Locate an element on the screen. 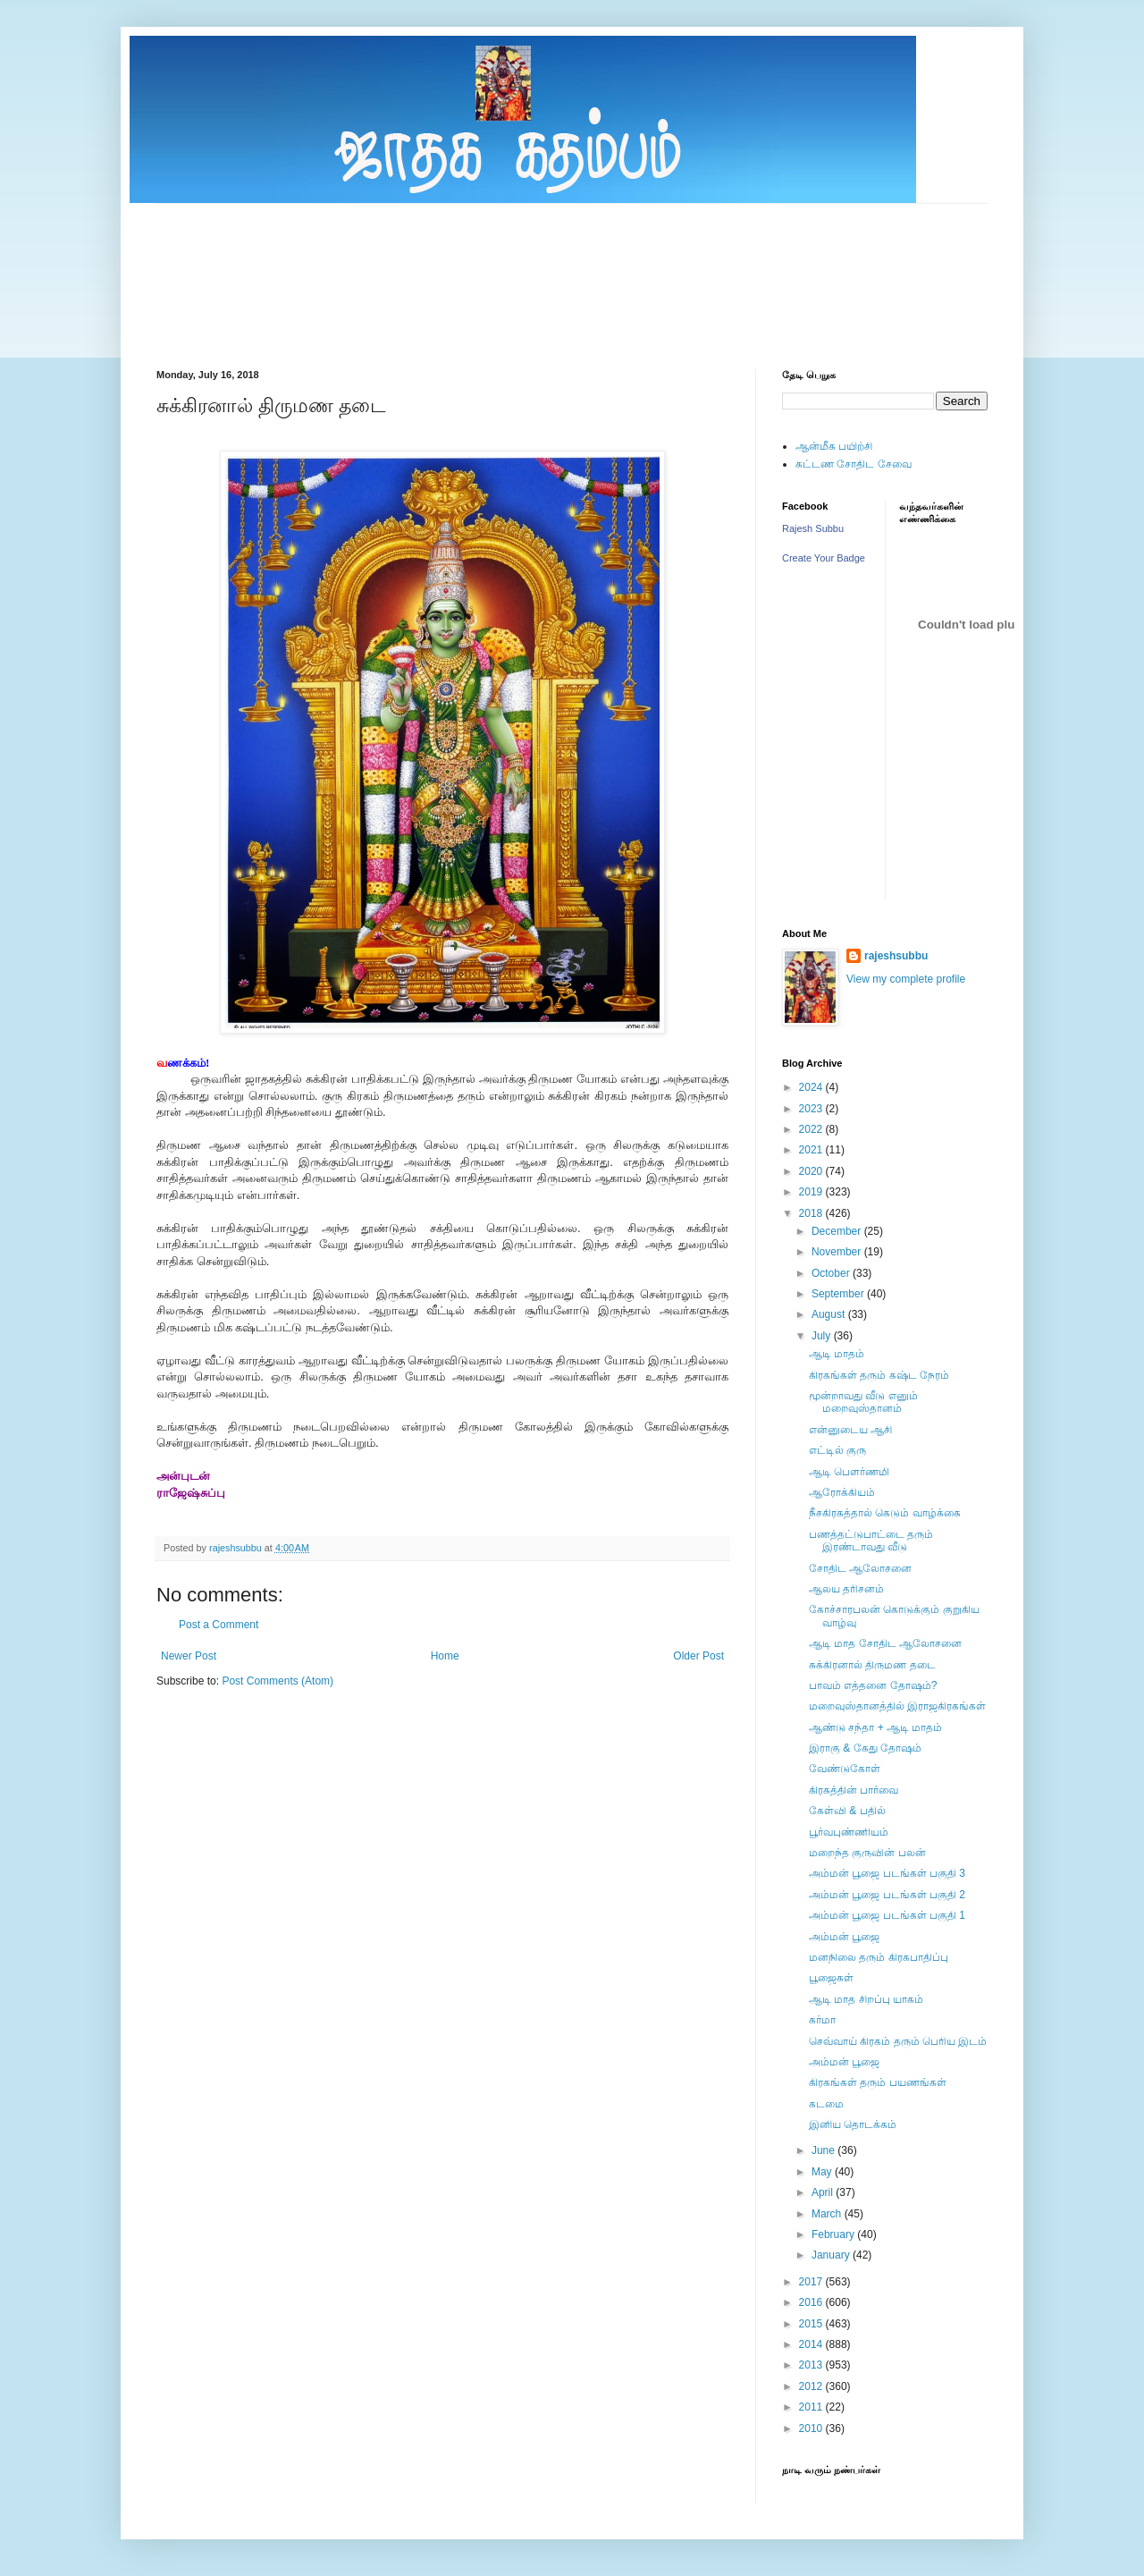  2014 is located at coordinates (812, 2344).